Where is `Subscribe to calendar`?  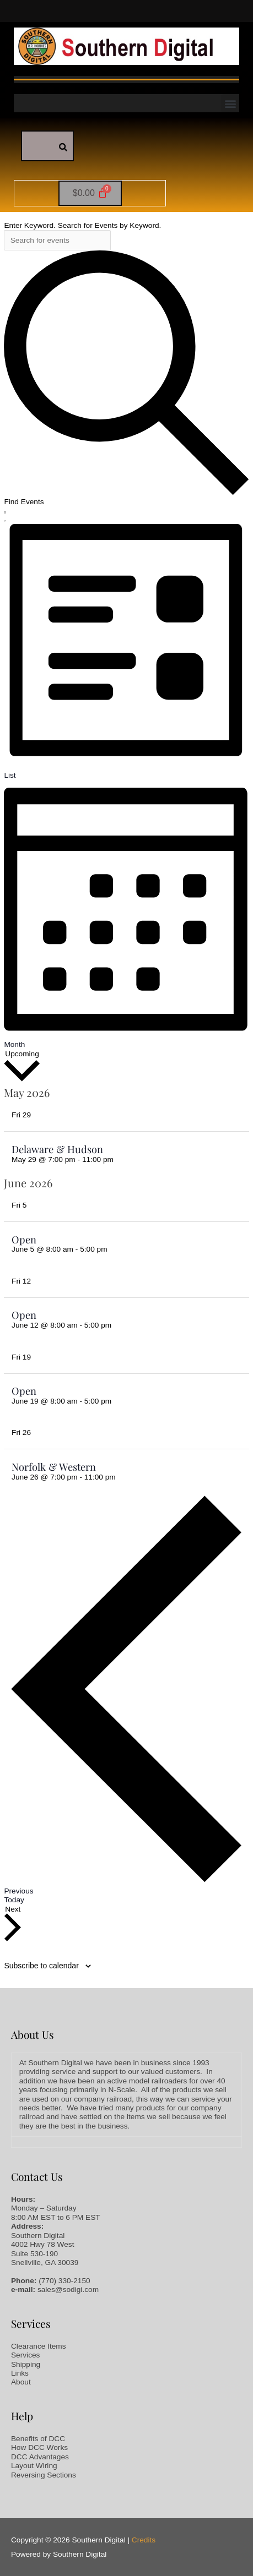 Subscribe to calendar is located at coordinates (41, 1965).